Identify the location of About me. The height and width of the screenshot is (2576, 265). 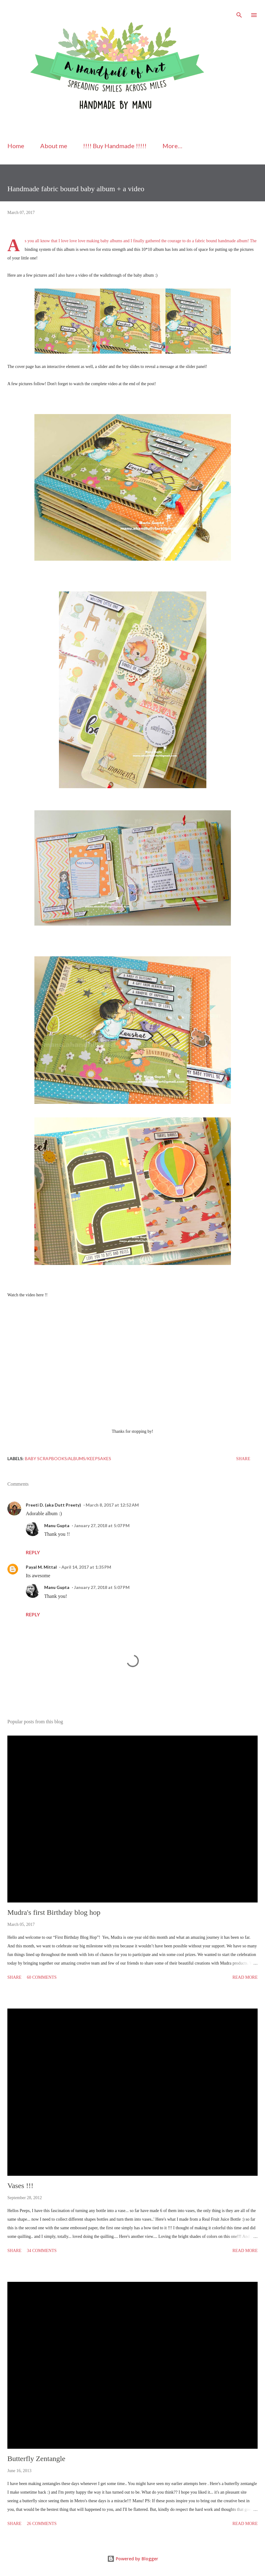
(53, 145).